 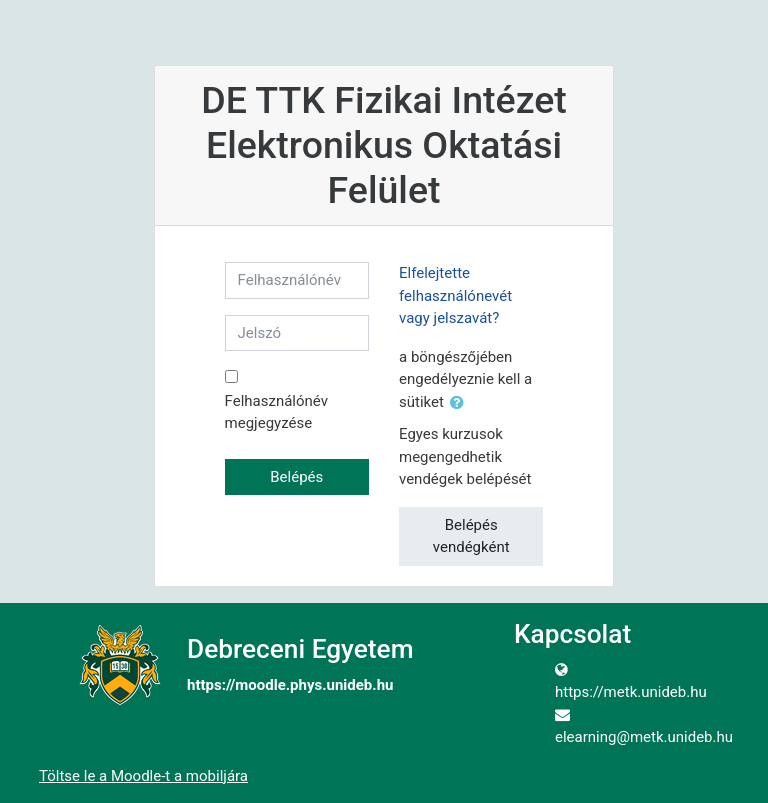 I want to click on Belépés, so click(x=296, y=477).